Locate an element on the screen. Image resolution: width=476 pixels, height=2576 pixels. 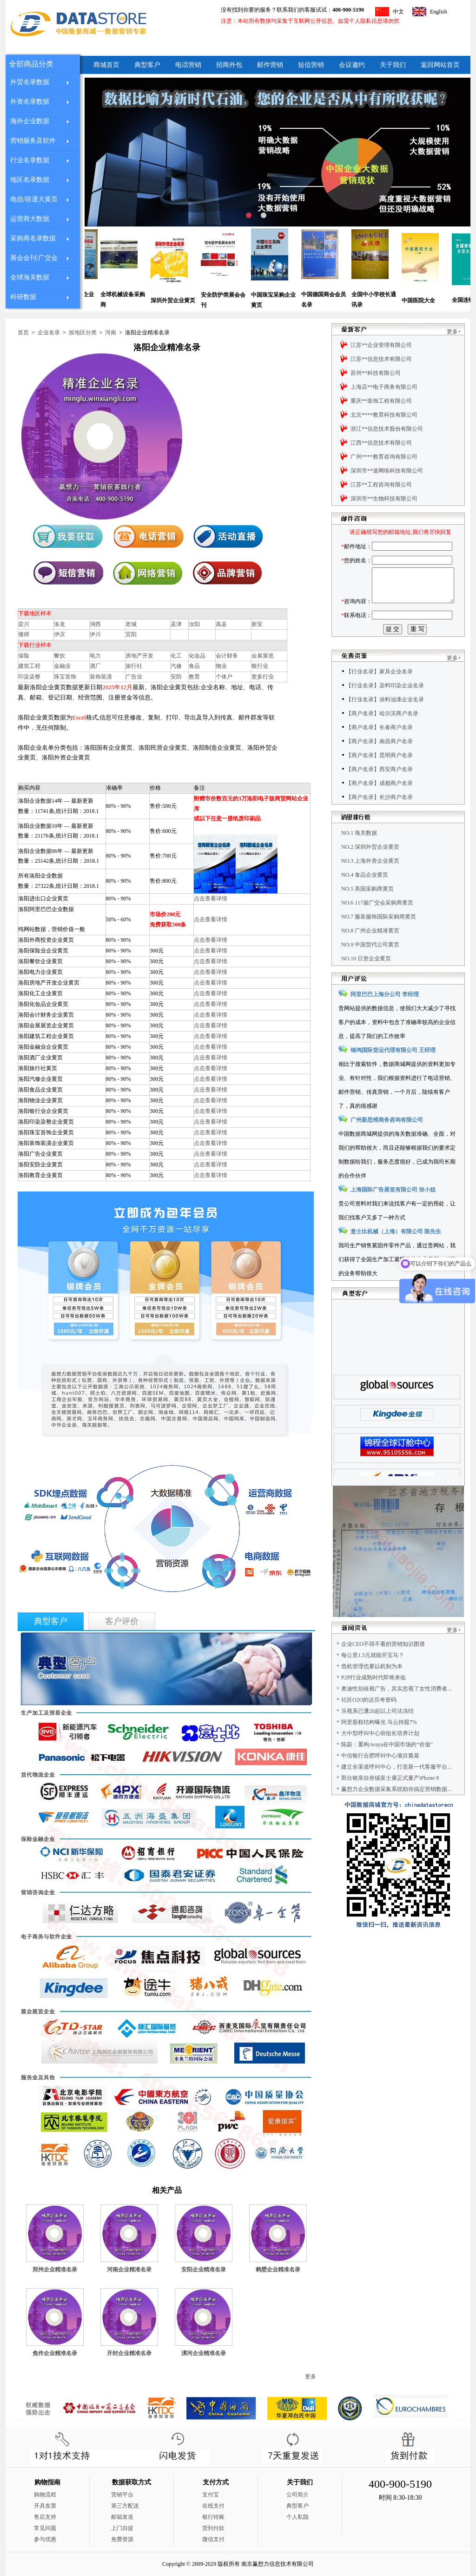
伊滨 is located at coordinates (59, 634).